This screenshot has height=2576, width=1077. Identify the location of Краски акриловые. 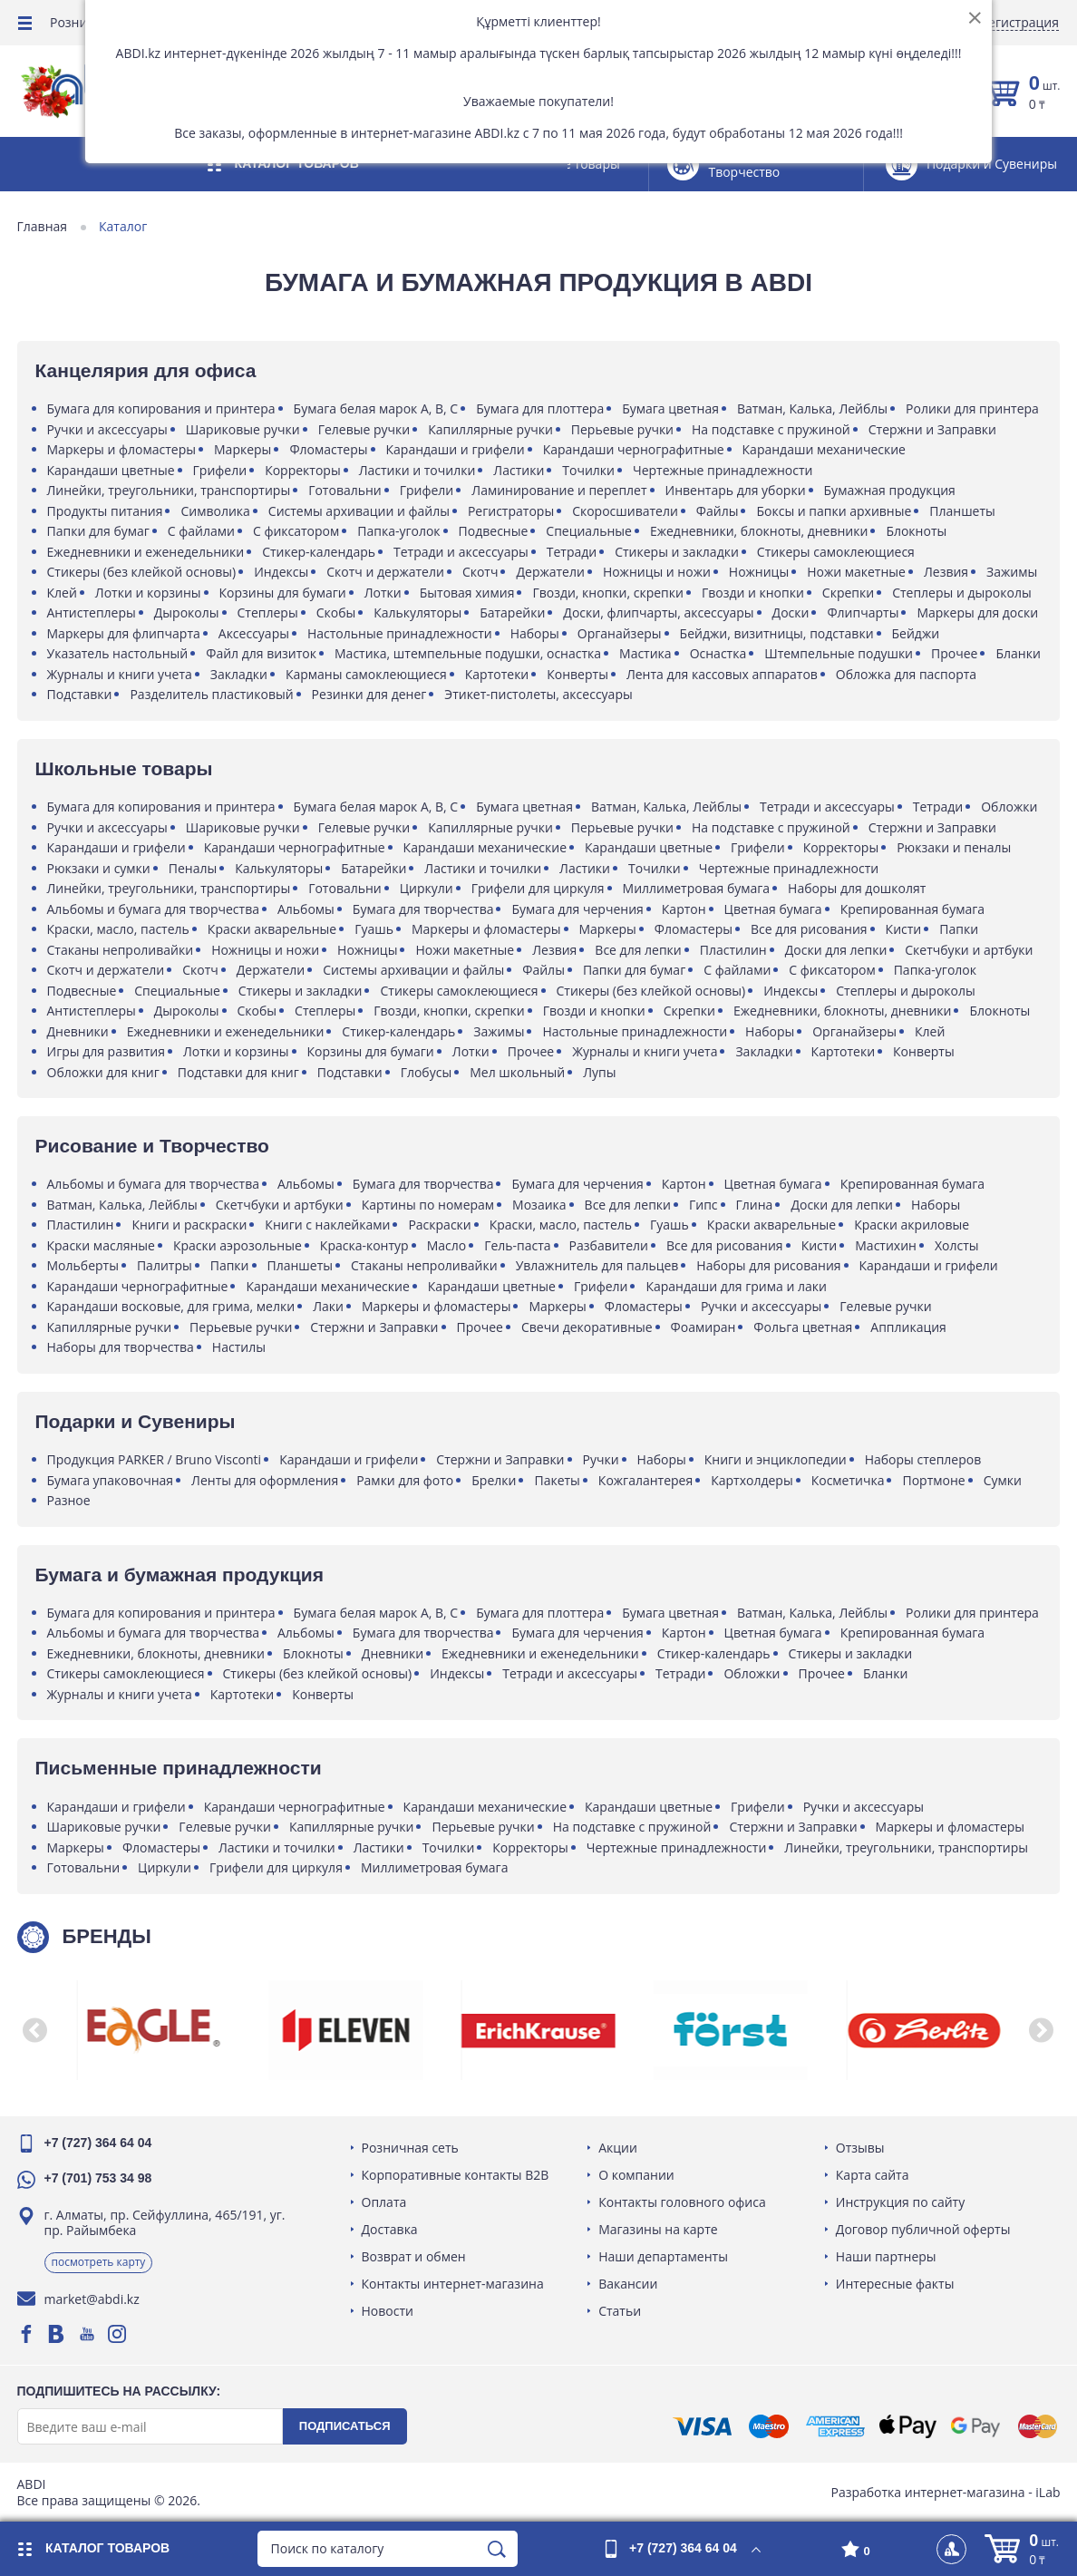
(913, 1224).